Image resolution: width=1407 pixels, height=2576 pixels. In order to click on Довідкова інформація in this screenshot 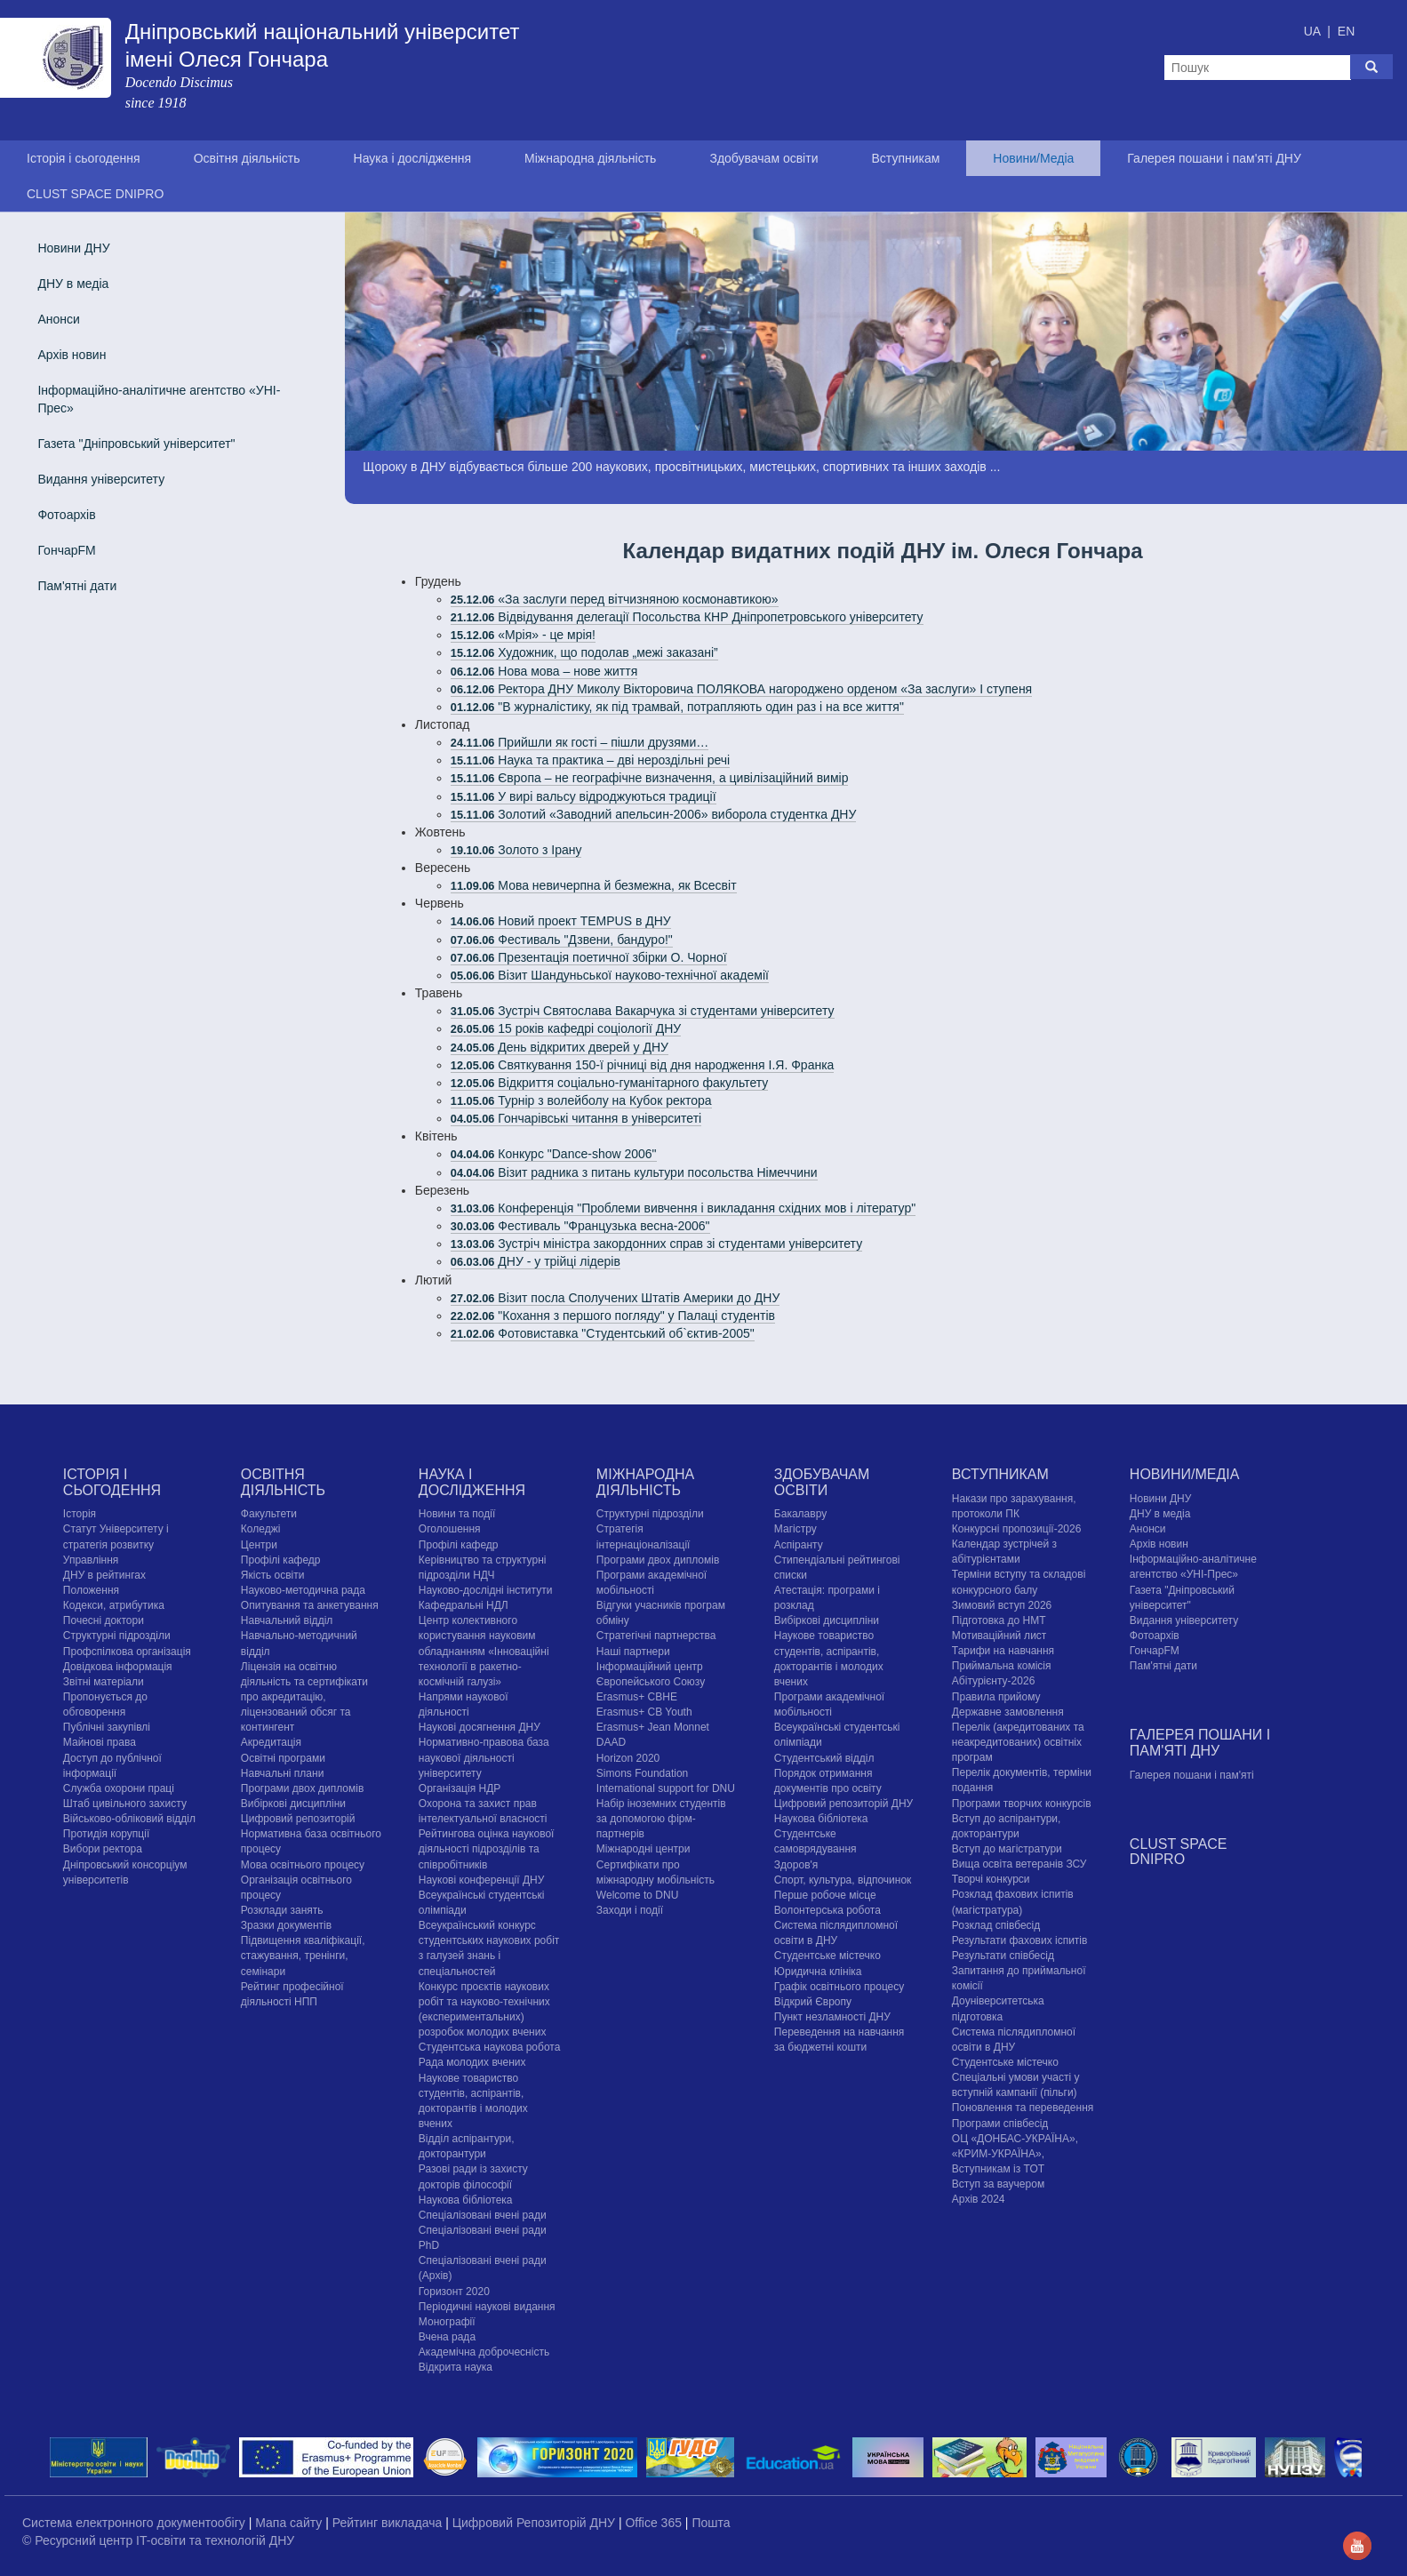, I will do `click(117, 1666)`.